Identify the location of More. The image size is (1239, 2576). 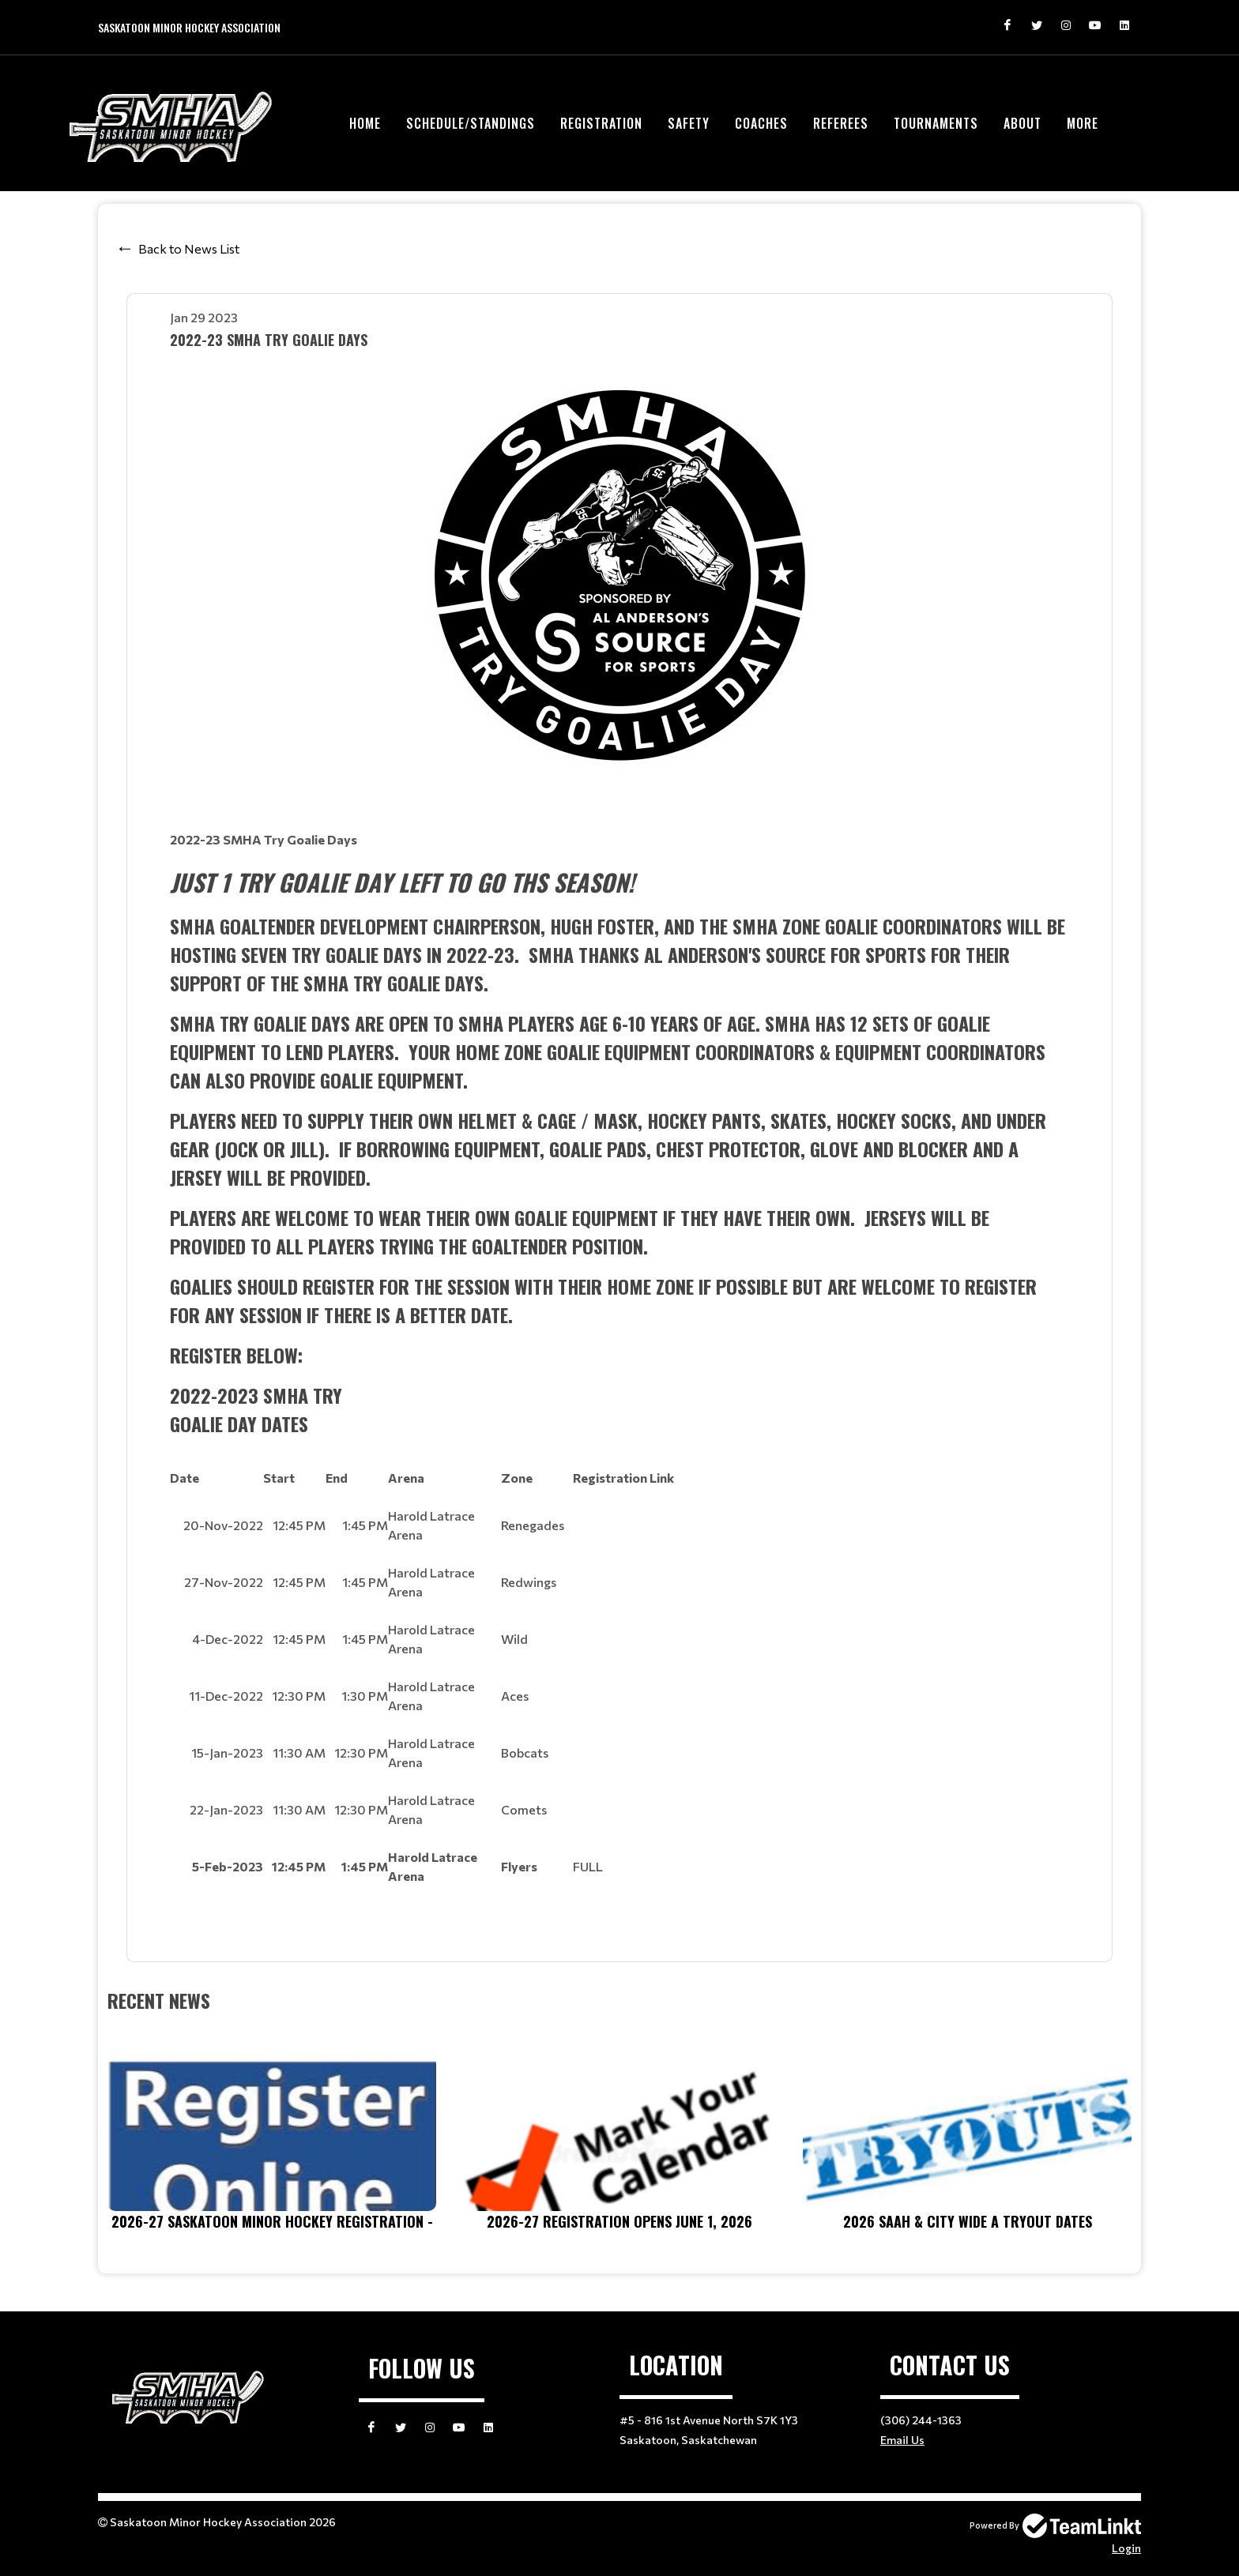
(1082, 123).